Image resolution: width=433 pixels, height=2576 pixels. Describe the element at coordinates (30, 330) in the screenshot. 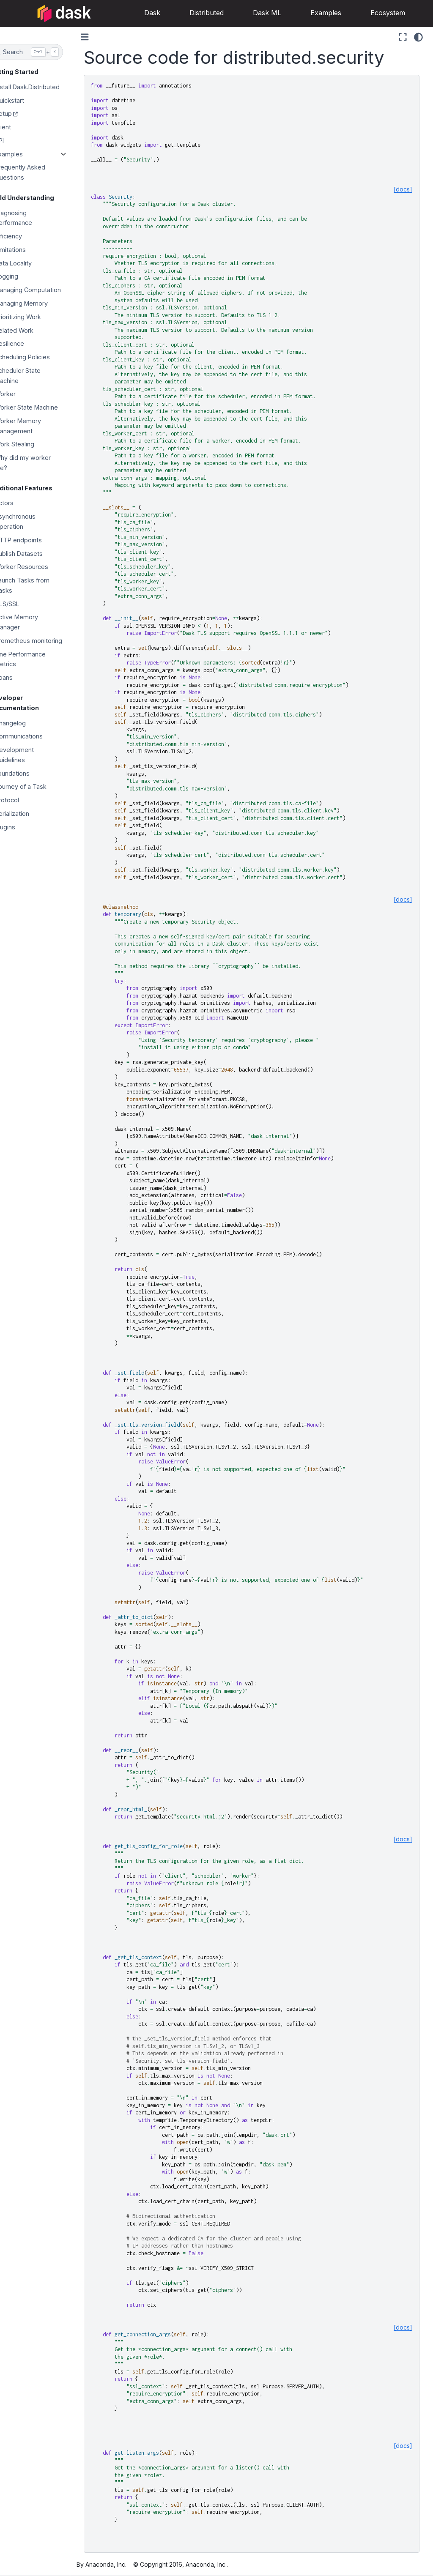

I see `Related Work` at that location.